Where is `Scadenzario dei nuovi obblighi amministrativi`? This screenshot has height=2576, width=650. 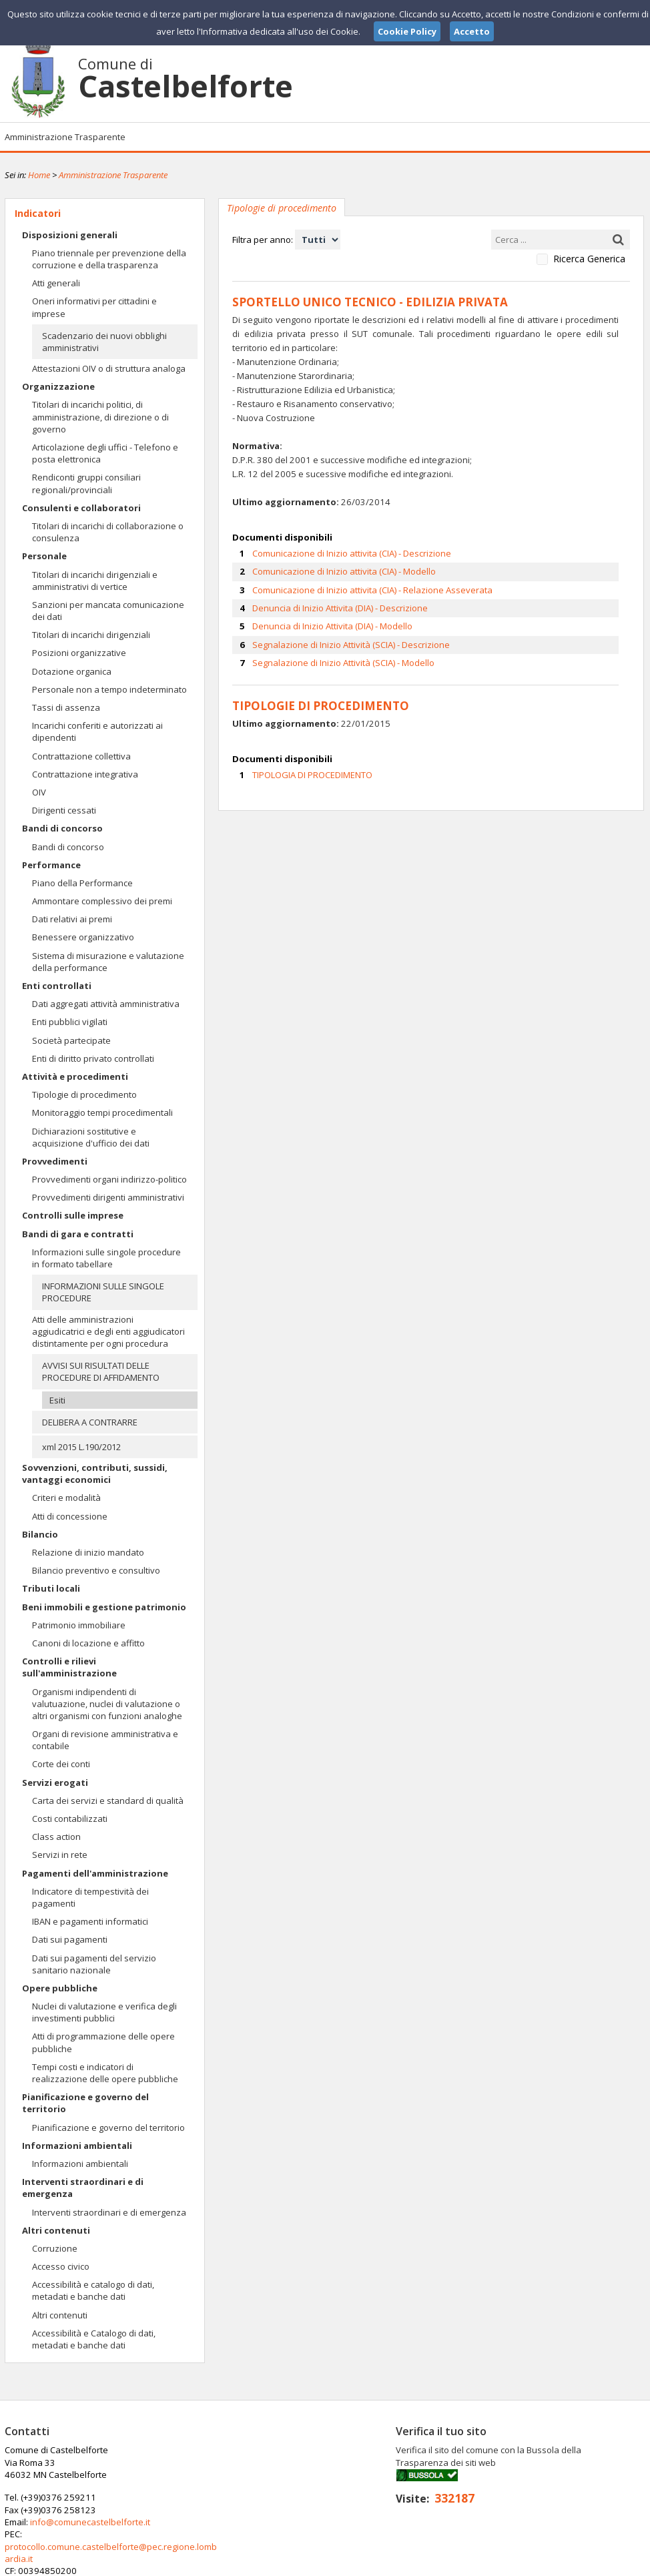 Scadenzario dei nuovi obblighi amministrativi is located at coordinates (104, 342).